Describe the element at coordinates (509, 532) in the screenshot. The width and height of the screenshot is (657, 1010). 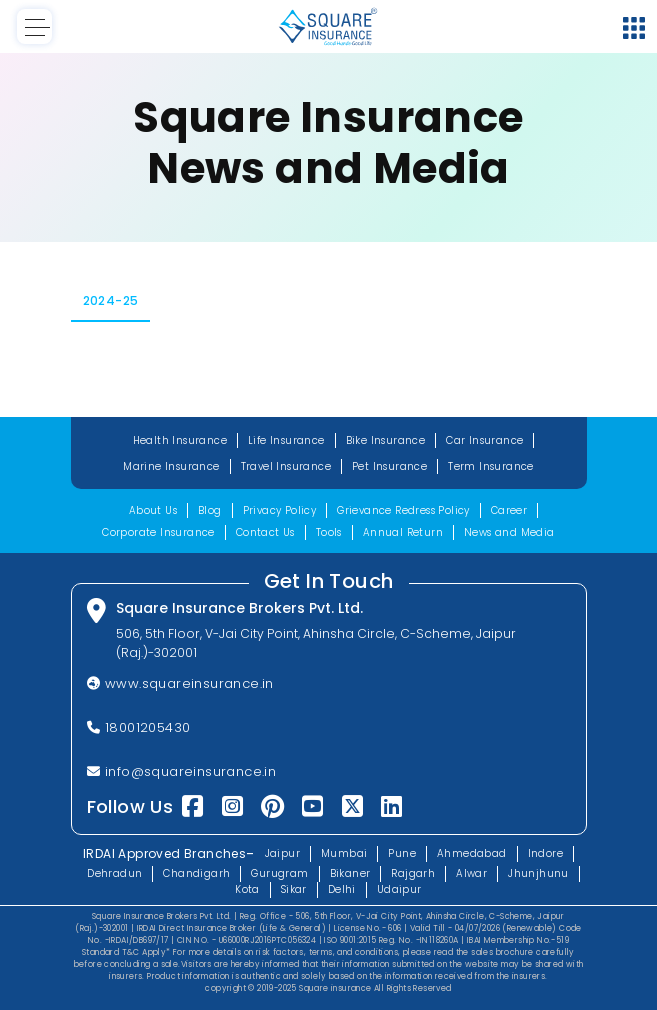
I see `News and Media` at that location.